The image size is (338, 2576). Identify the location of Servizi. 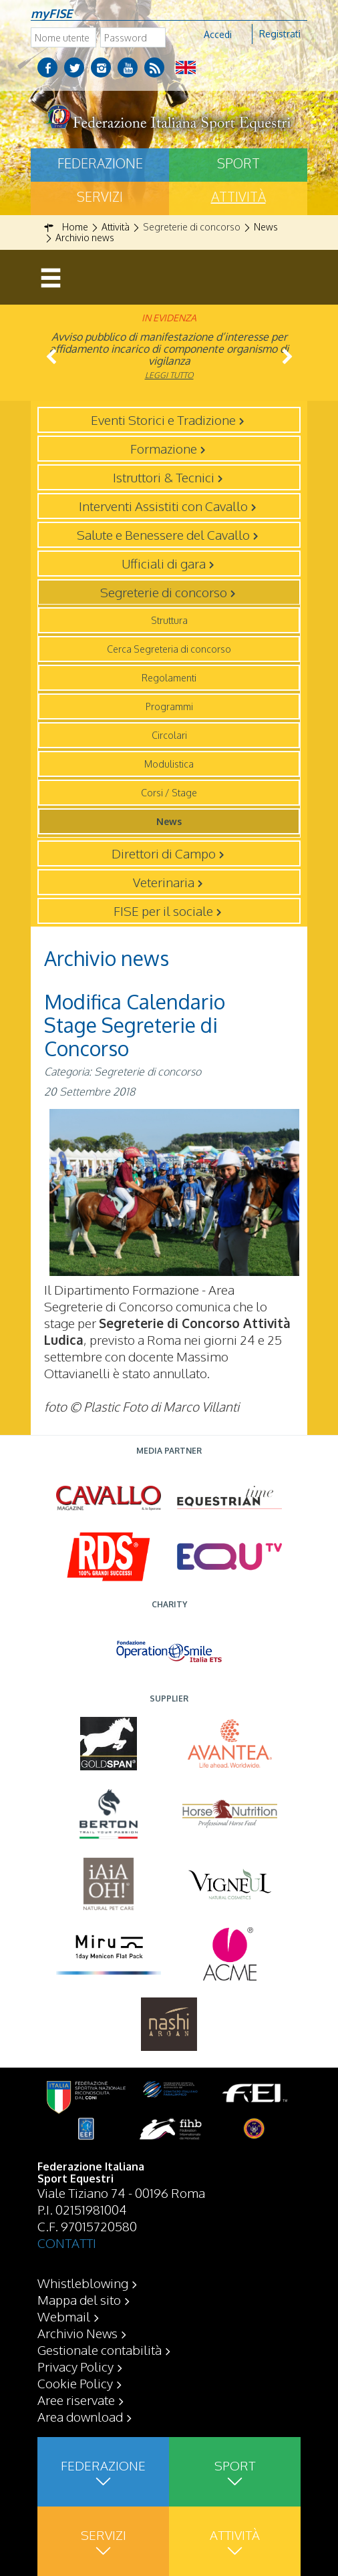
(100, 196).